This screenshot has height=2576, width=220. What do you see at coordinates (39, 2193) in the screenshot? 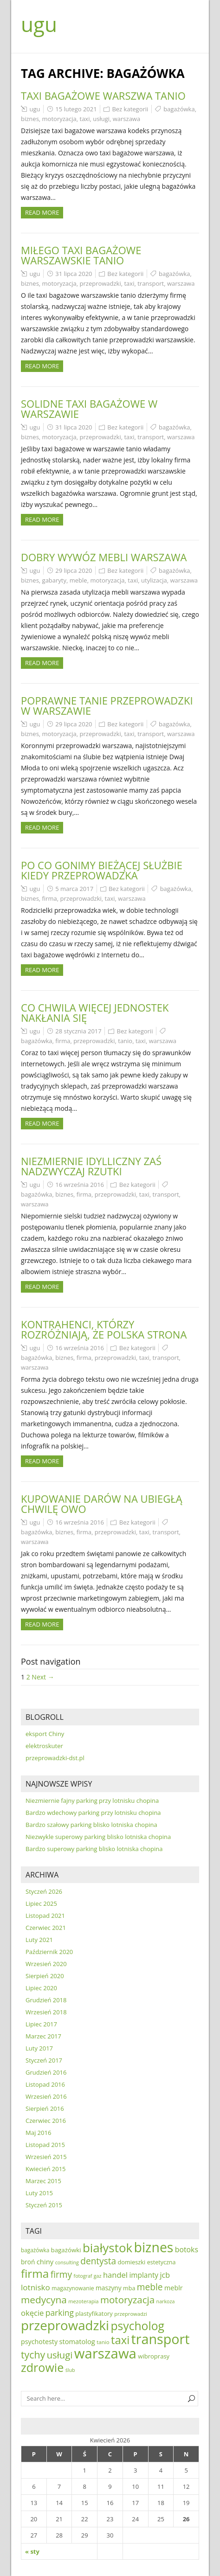
I see `Luty 2015` at bounding box center [39, 2193].